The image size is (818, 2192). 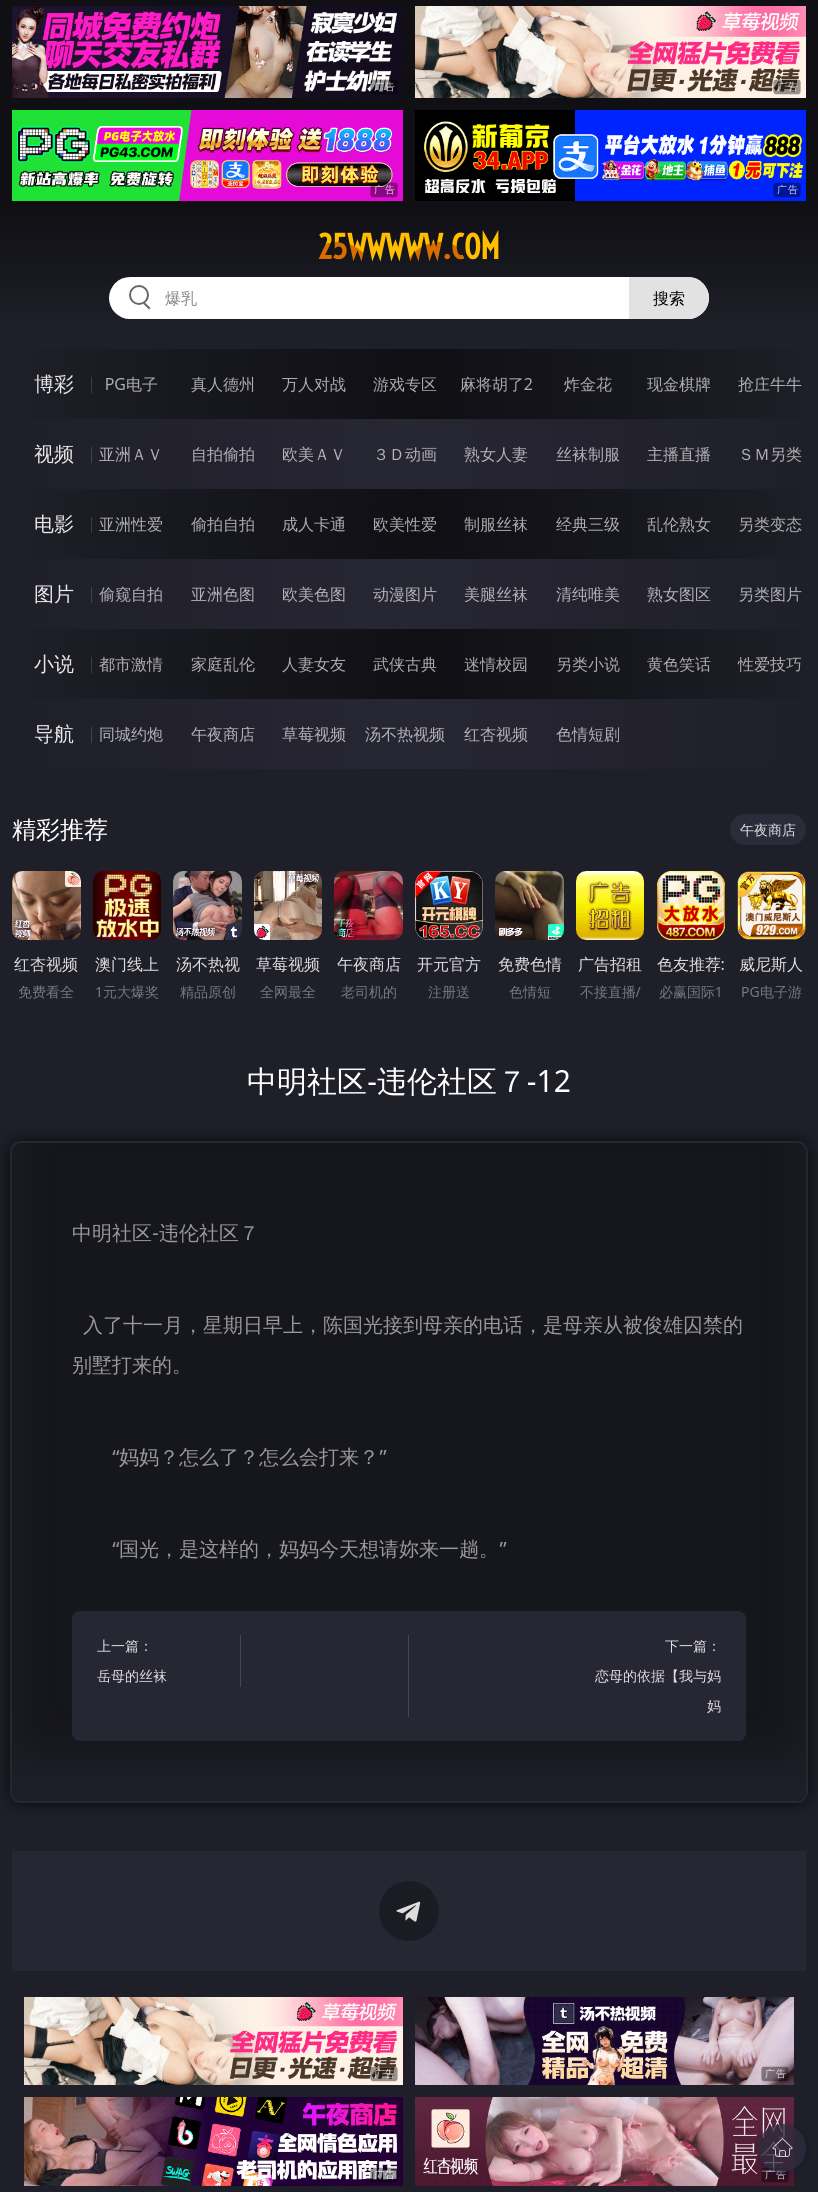 What do you see at coordinates (405, 454) in the screenshot?
I see `３Ｄ动画` at bounding box center [405, 454].